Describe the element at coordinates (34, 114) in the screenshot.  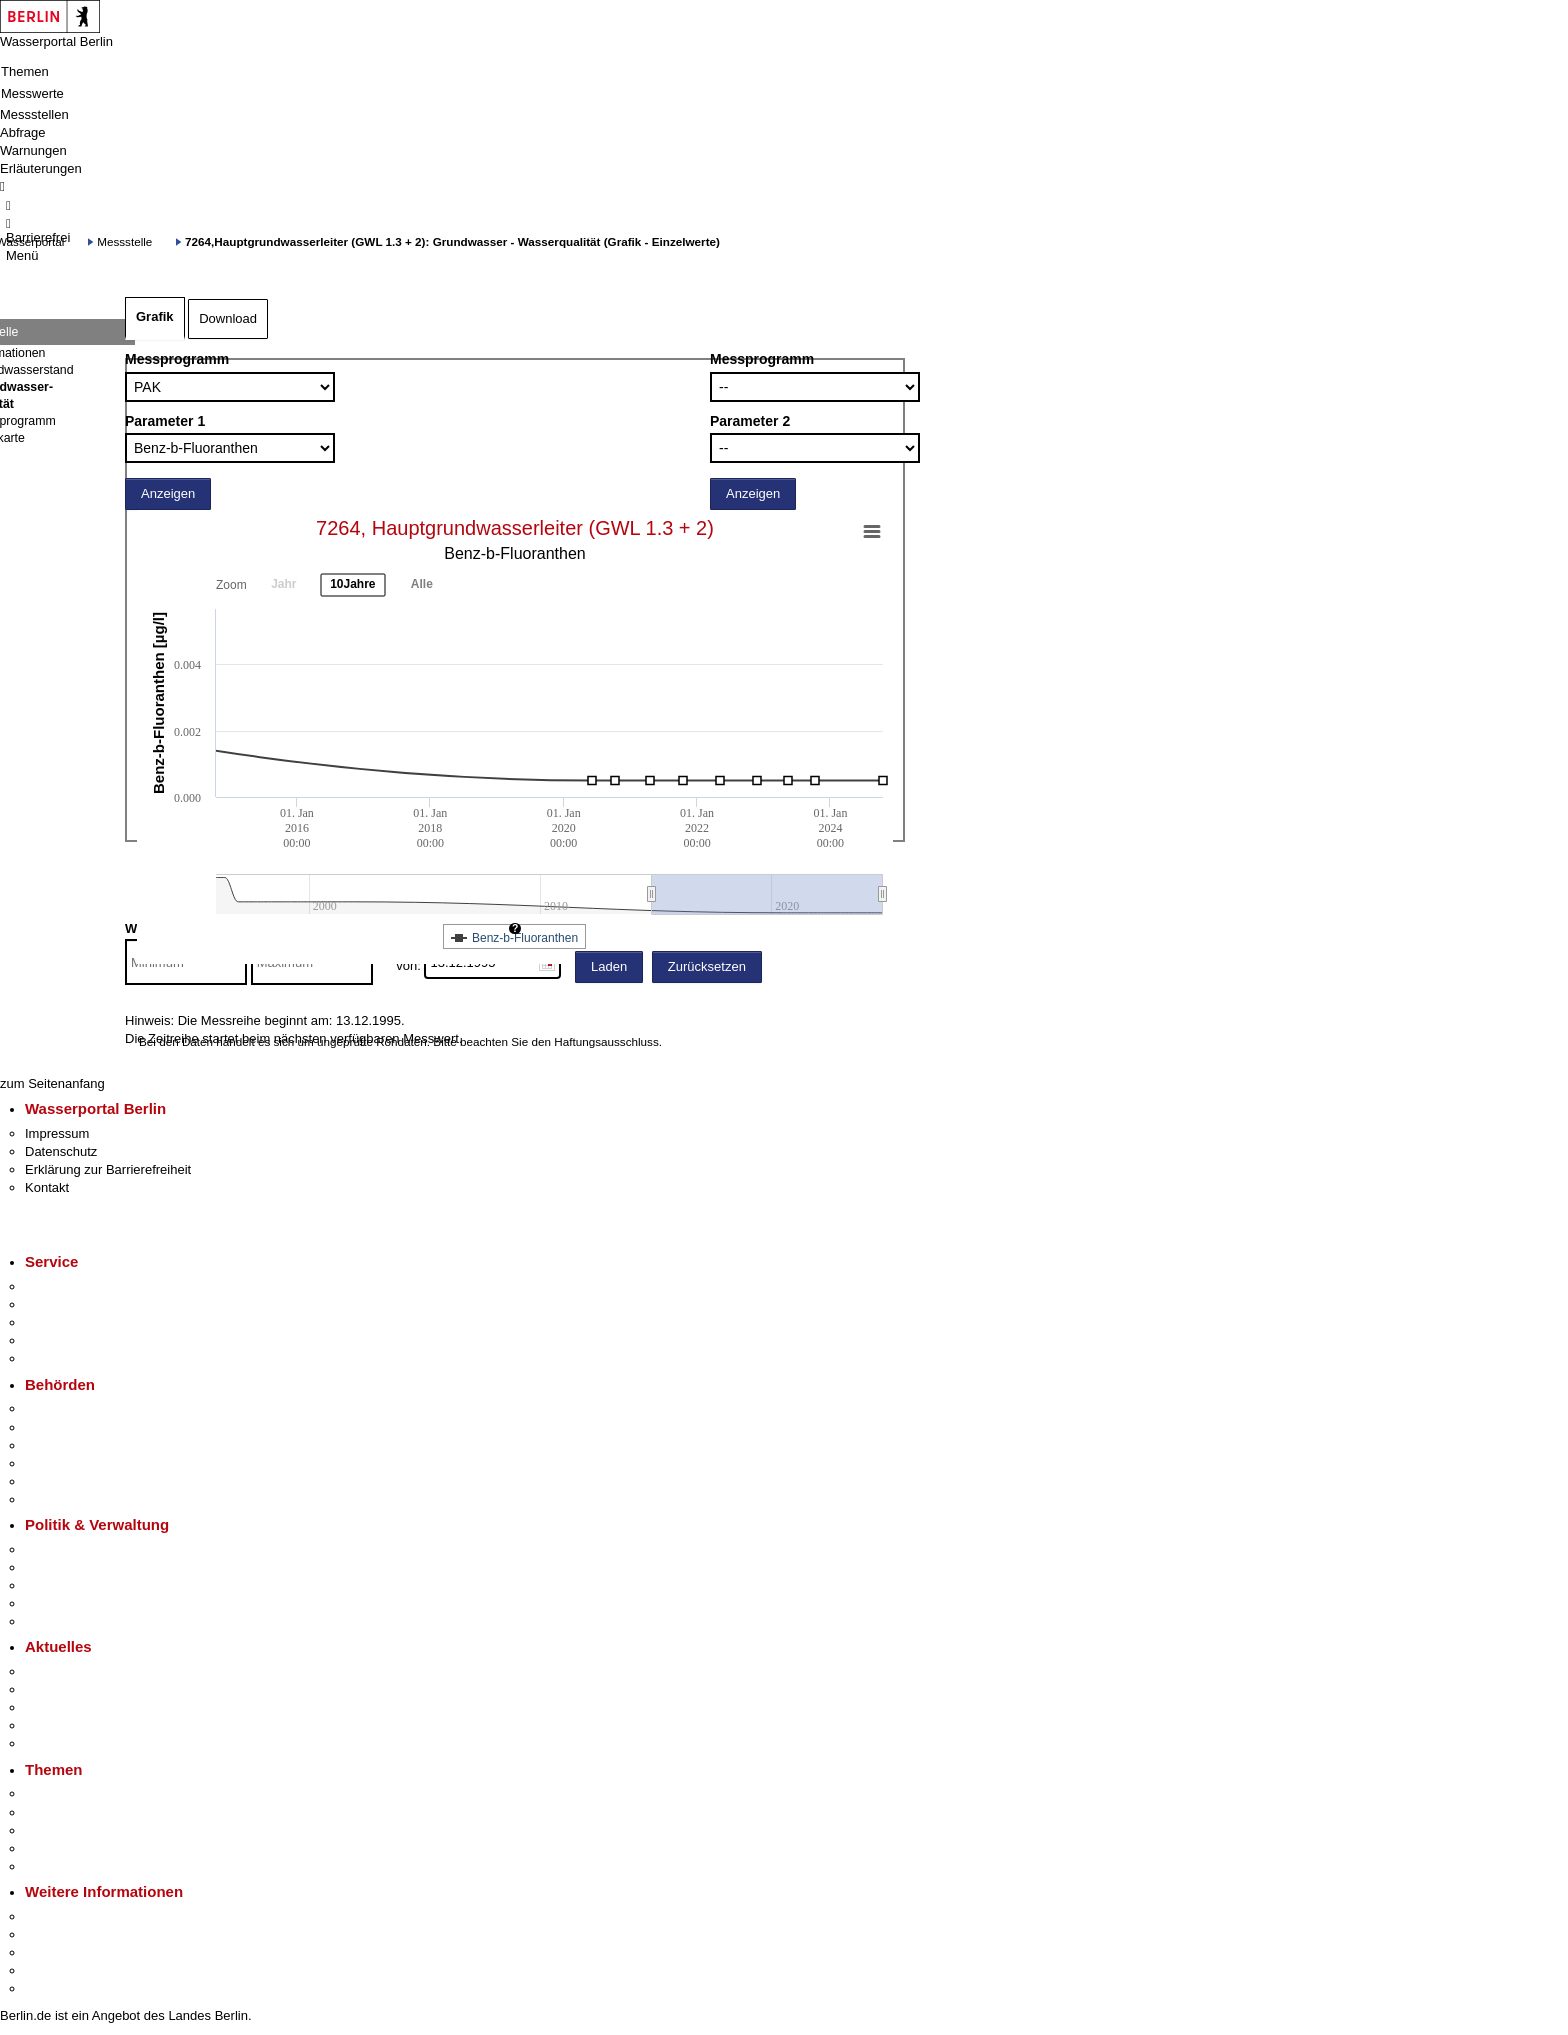
I see `Messstellen` at that location.